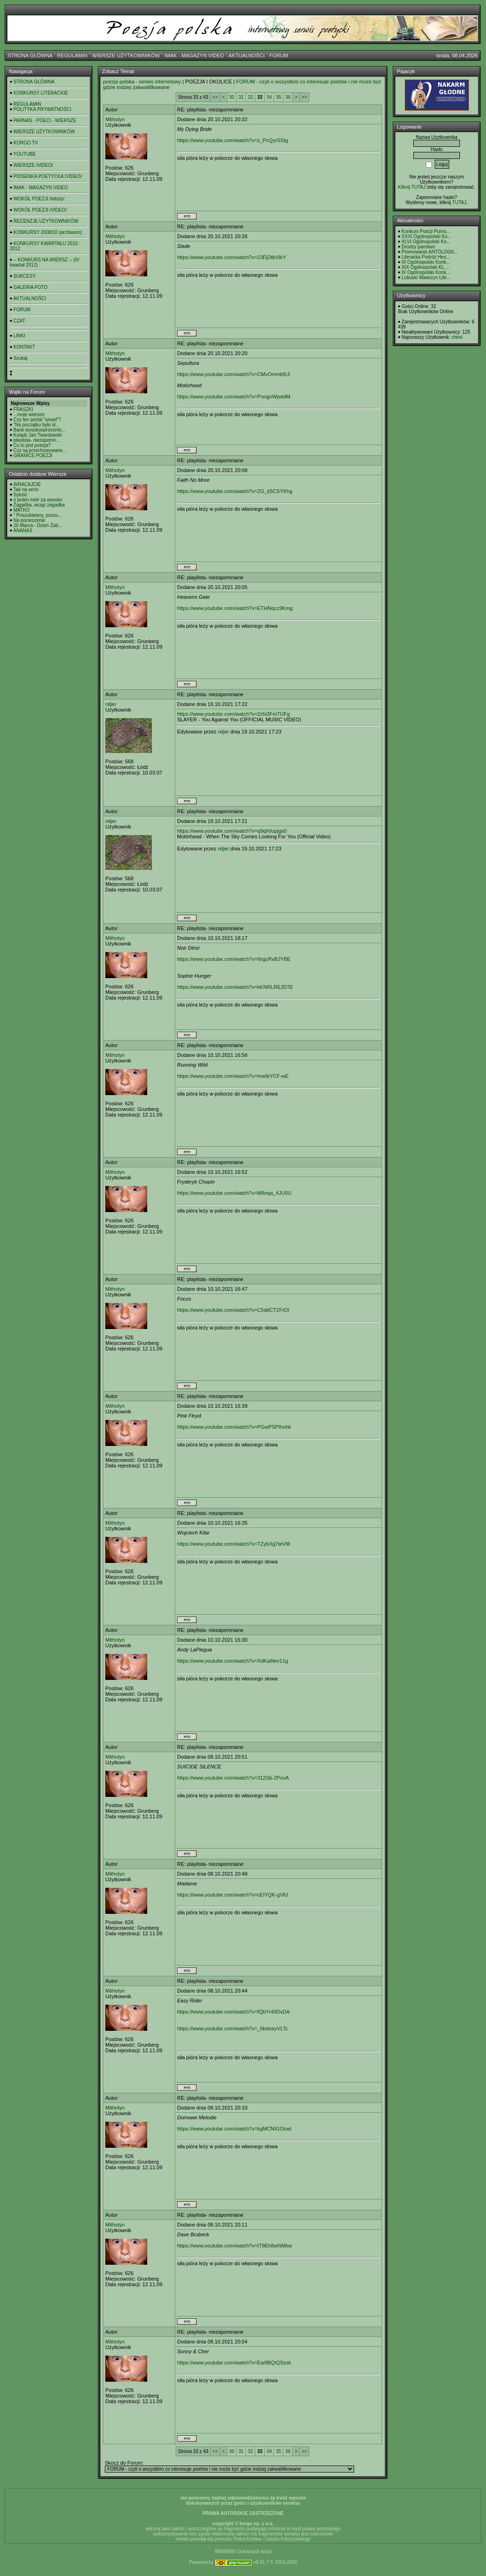 Image resolution: width=486 pixels, height=2576 pixels. I want to click on WIERSZE UŻYTKOWNIKÓW, so click(126, 55).